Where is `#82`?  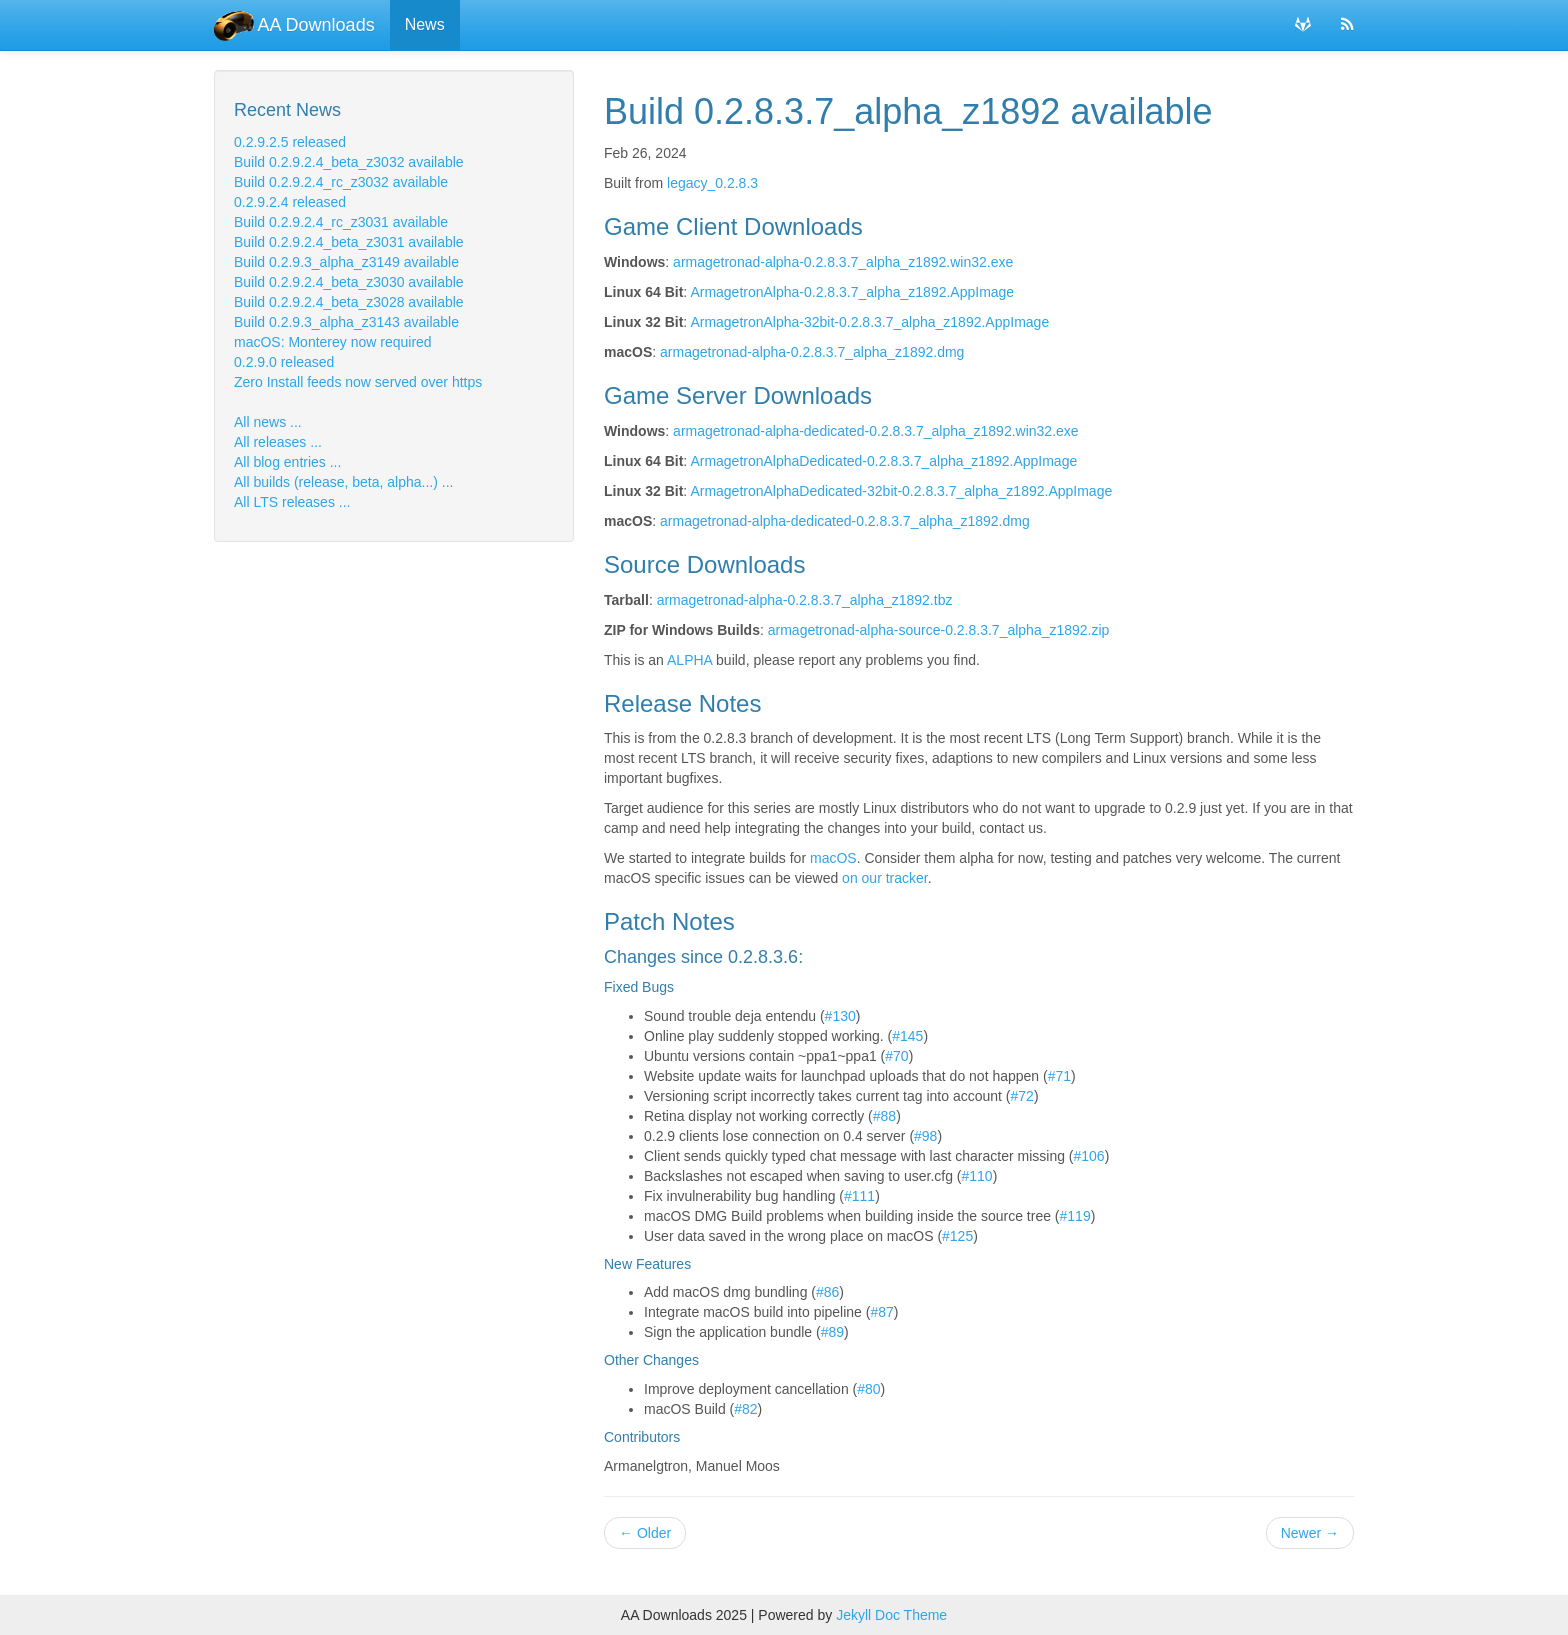 #82 is located at coordinates (745, 1409).